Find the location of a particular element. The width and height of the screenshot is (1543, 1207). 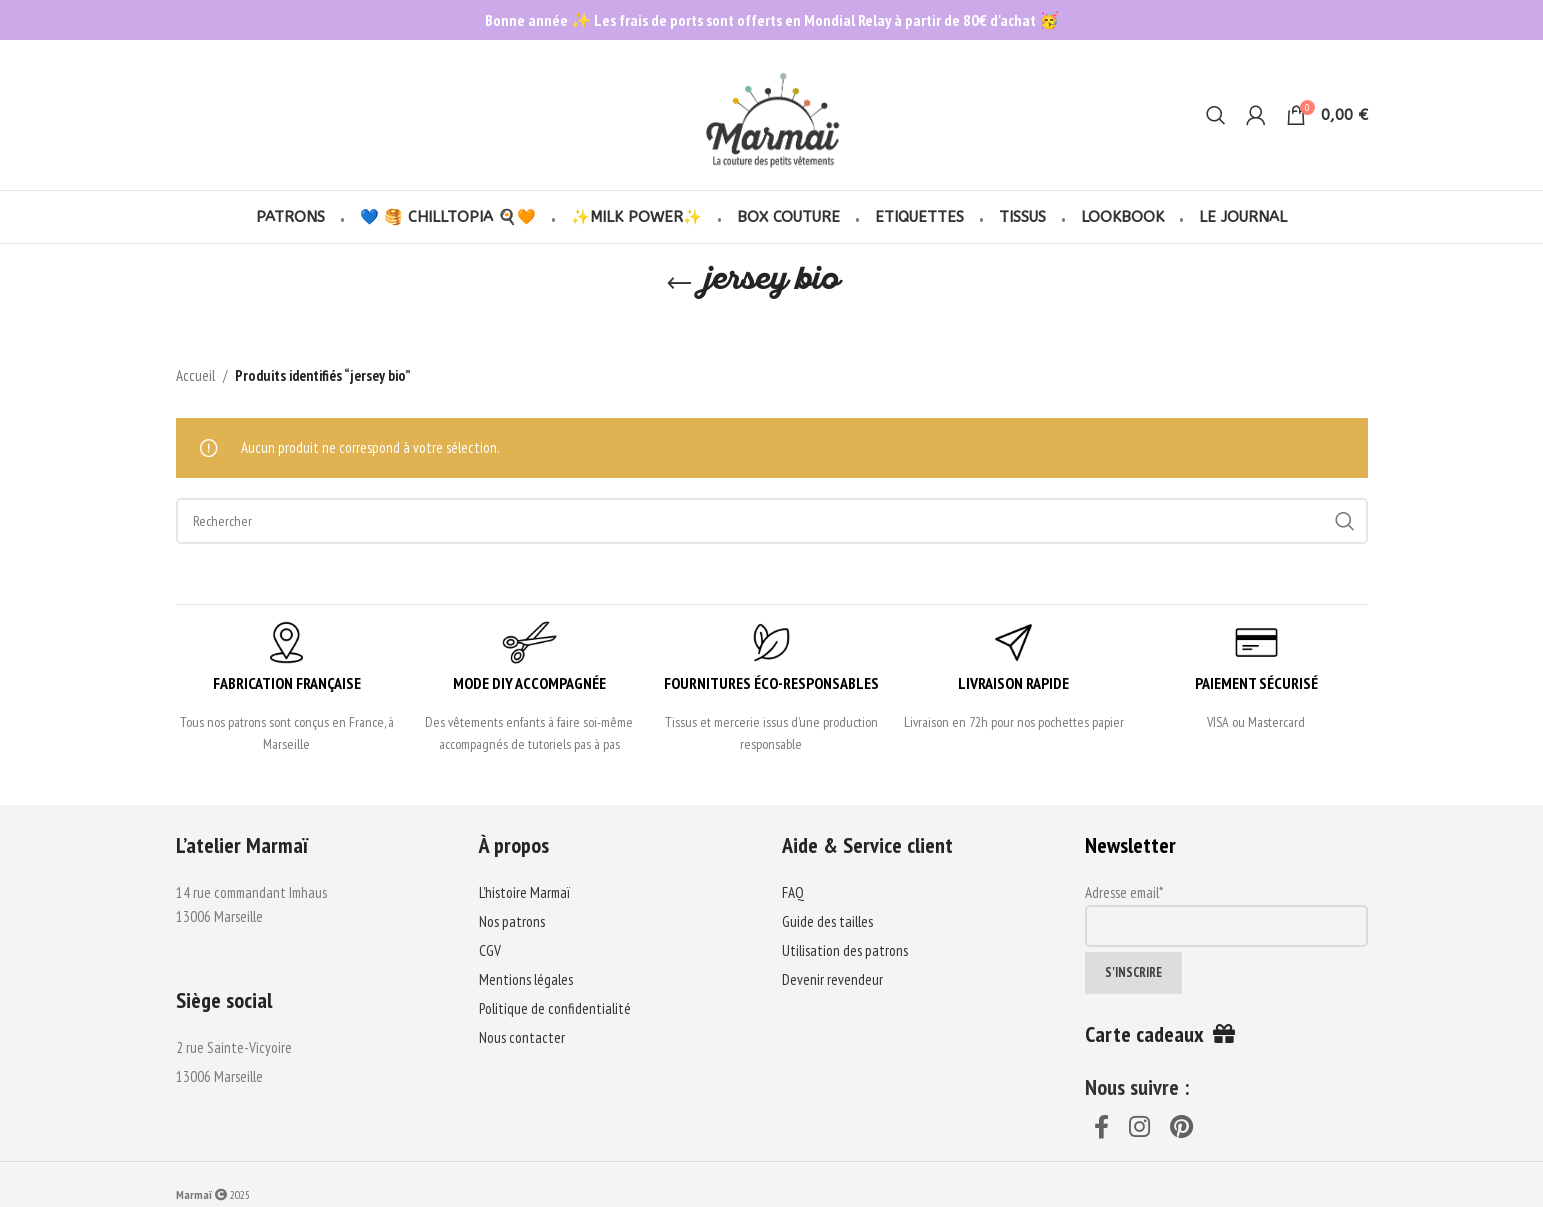

CGV is located at coordinates (490, 950).